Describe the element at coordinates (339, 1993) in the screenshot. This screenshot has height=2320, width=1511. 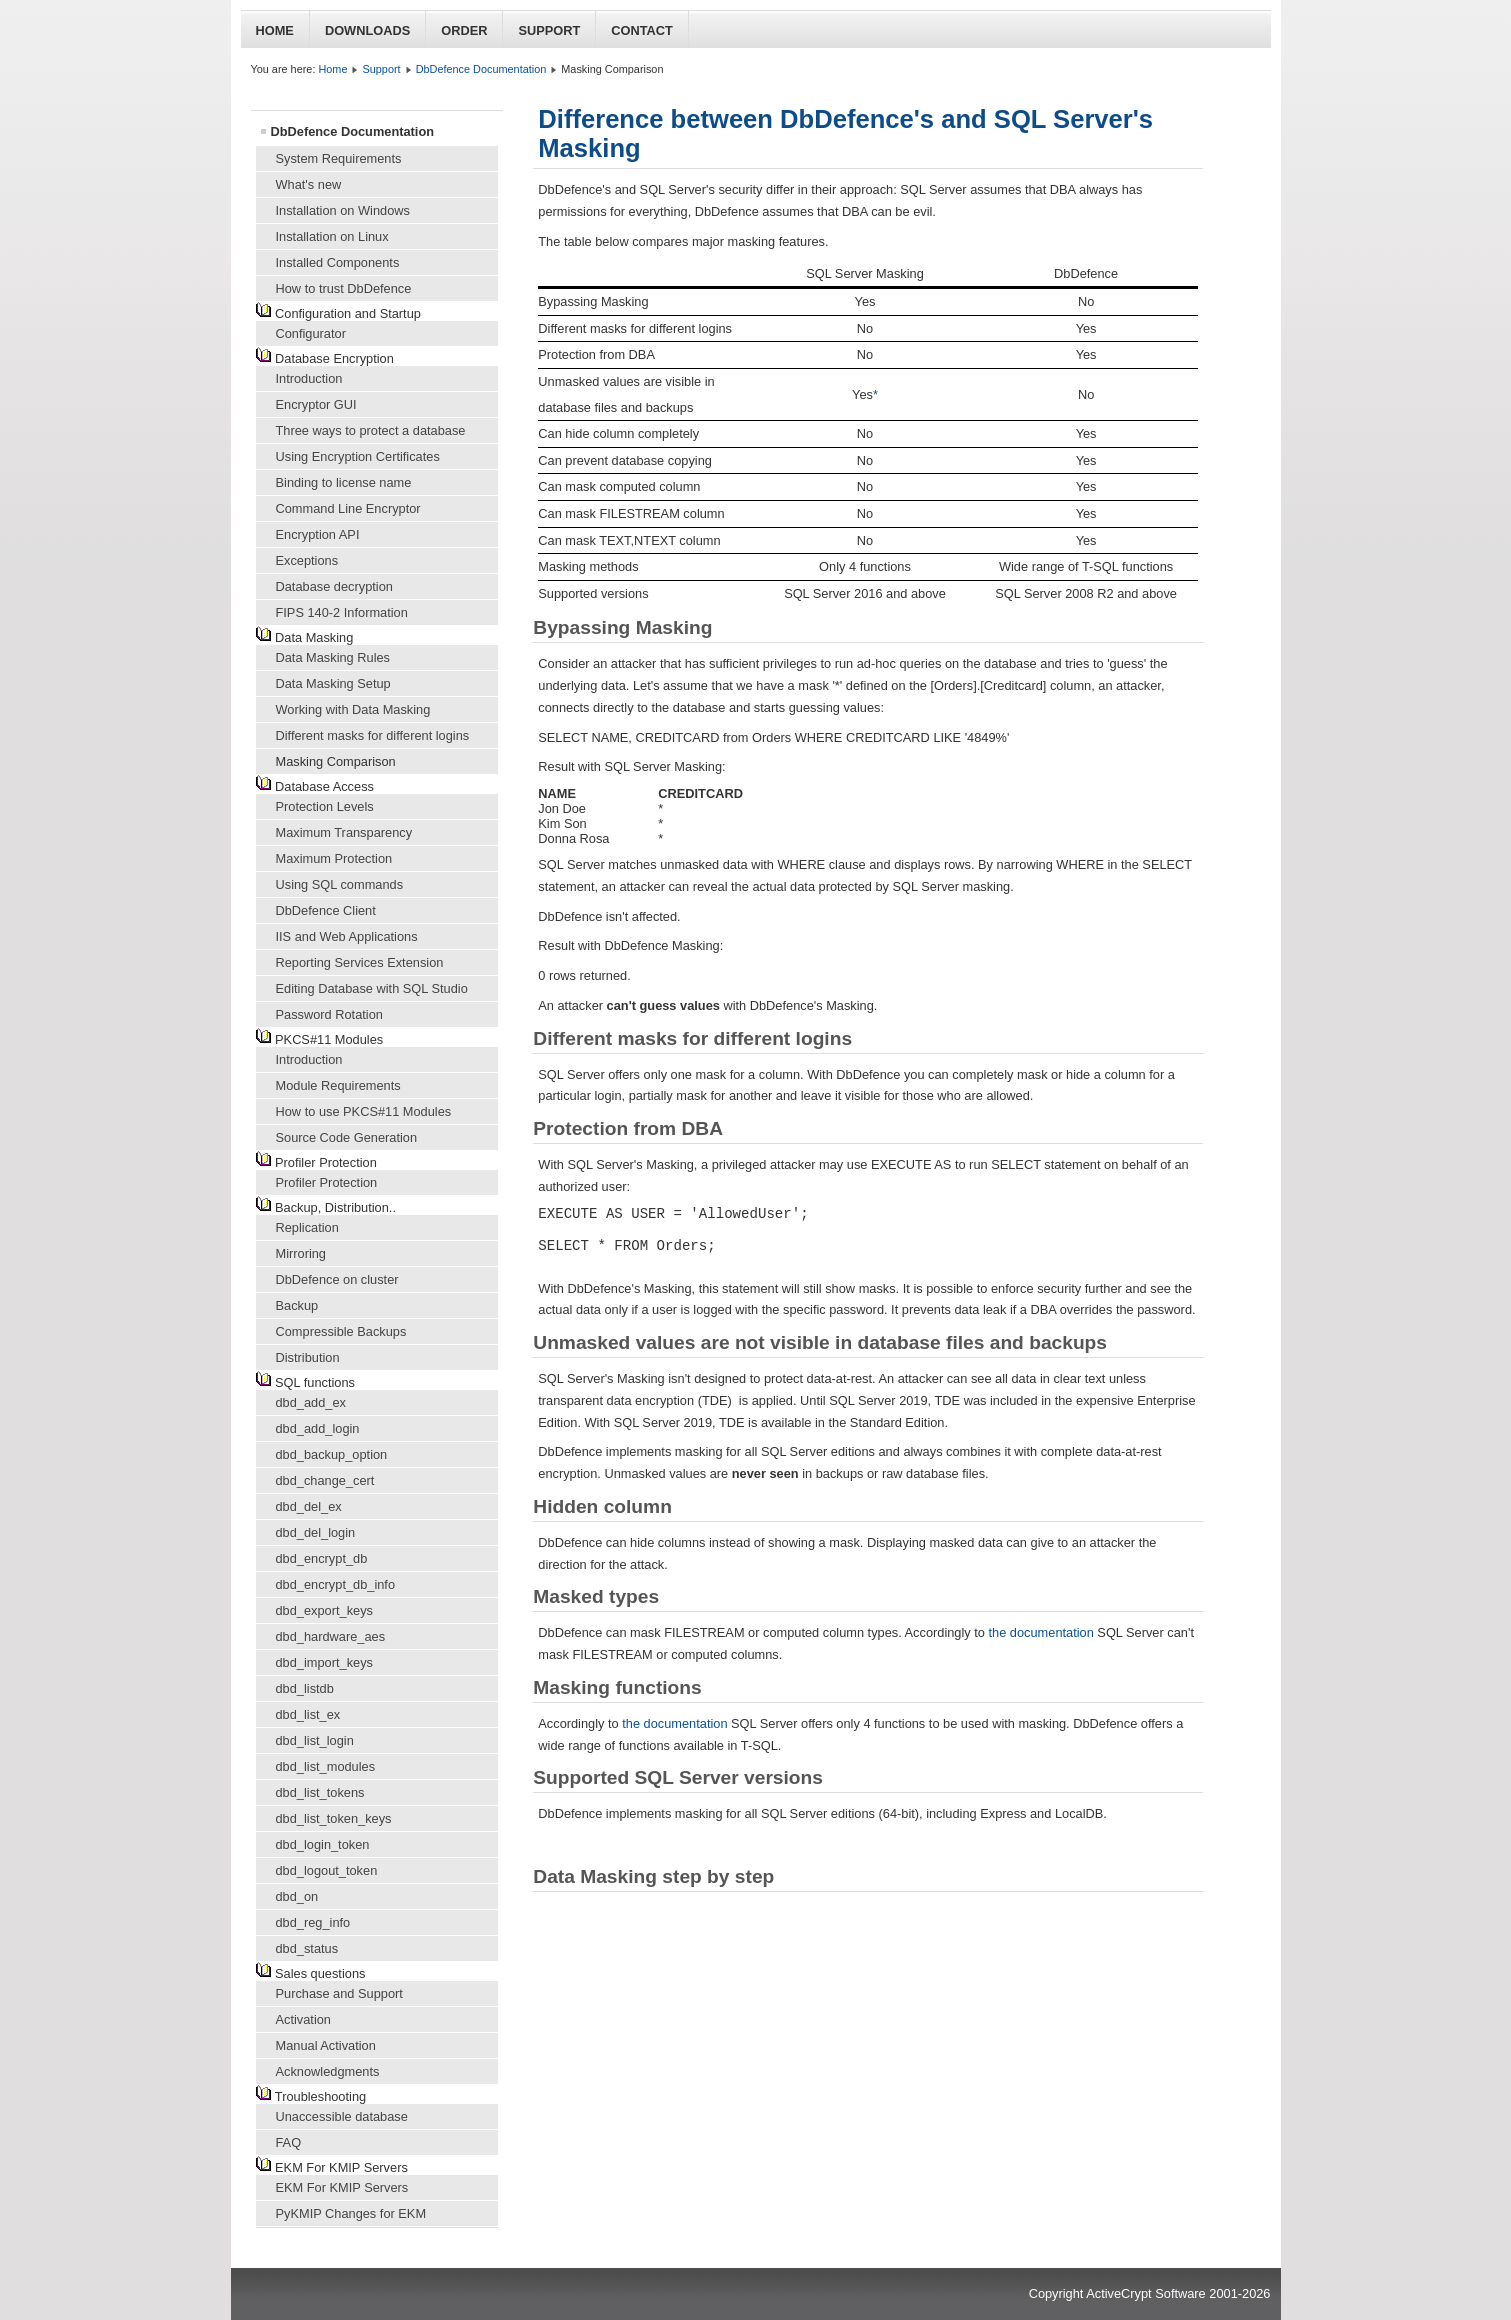
I see `Purchase and Support` at that location.